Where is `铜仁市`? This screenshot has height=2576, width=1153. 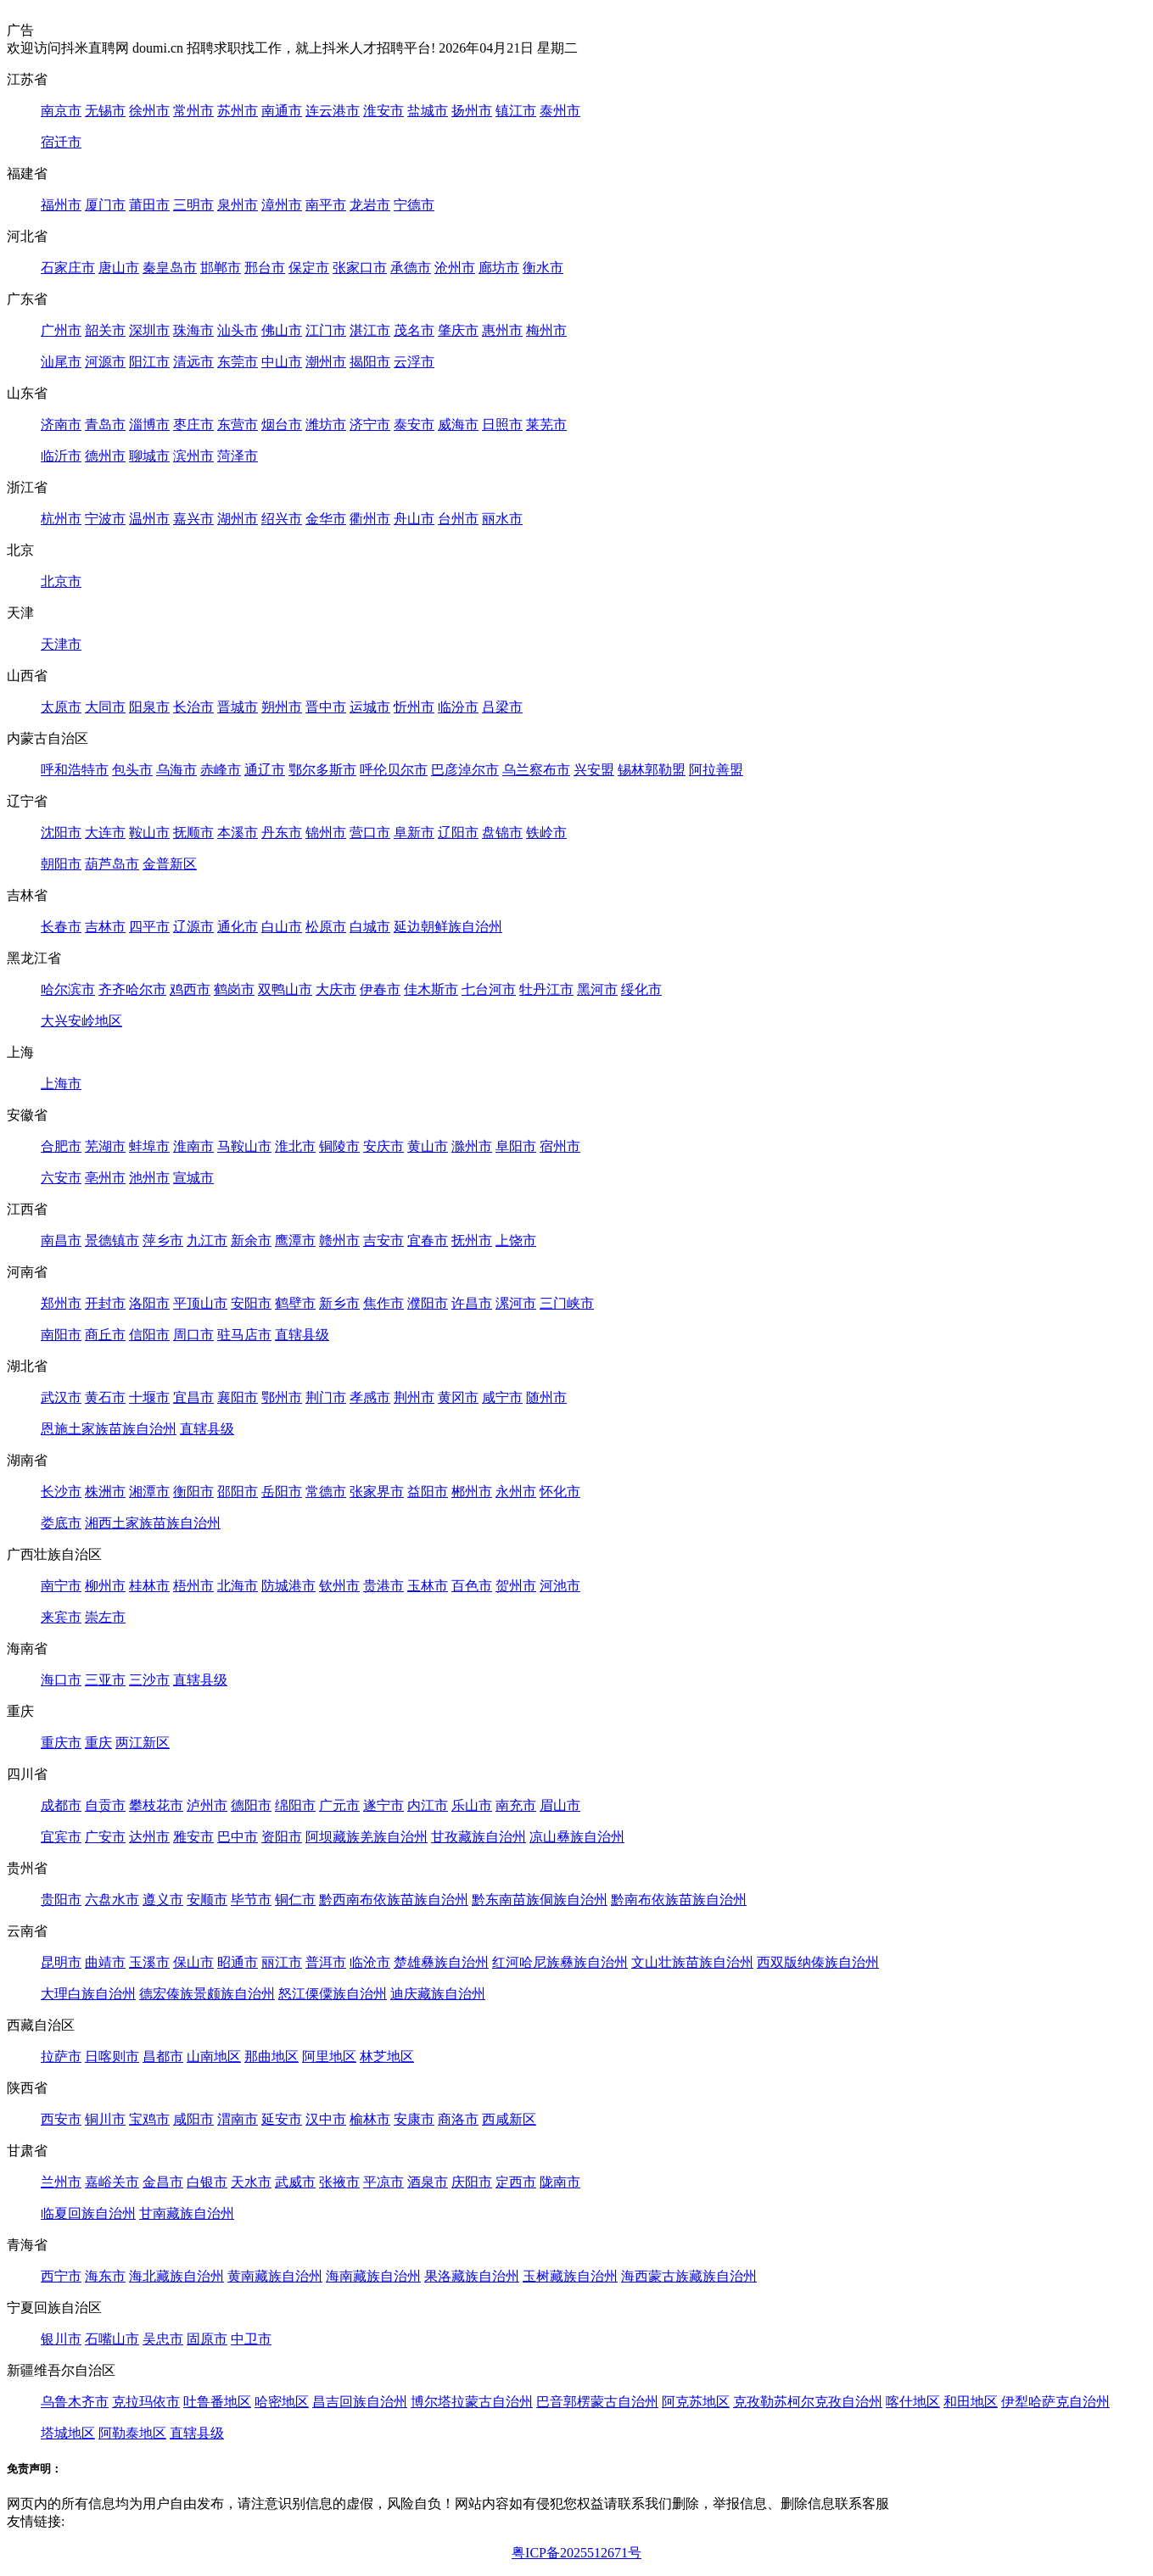
铜仁市 is located at coordinates (295, 1899).